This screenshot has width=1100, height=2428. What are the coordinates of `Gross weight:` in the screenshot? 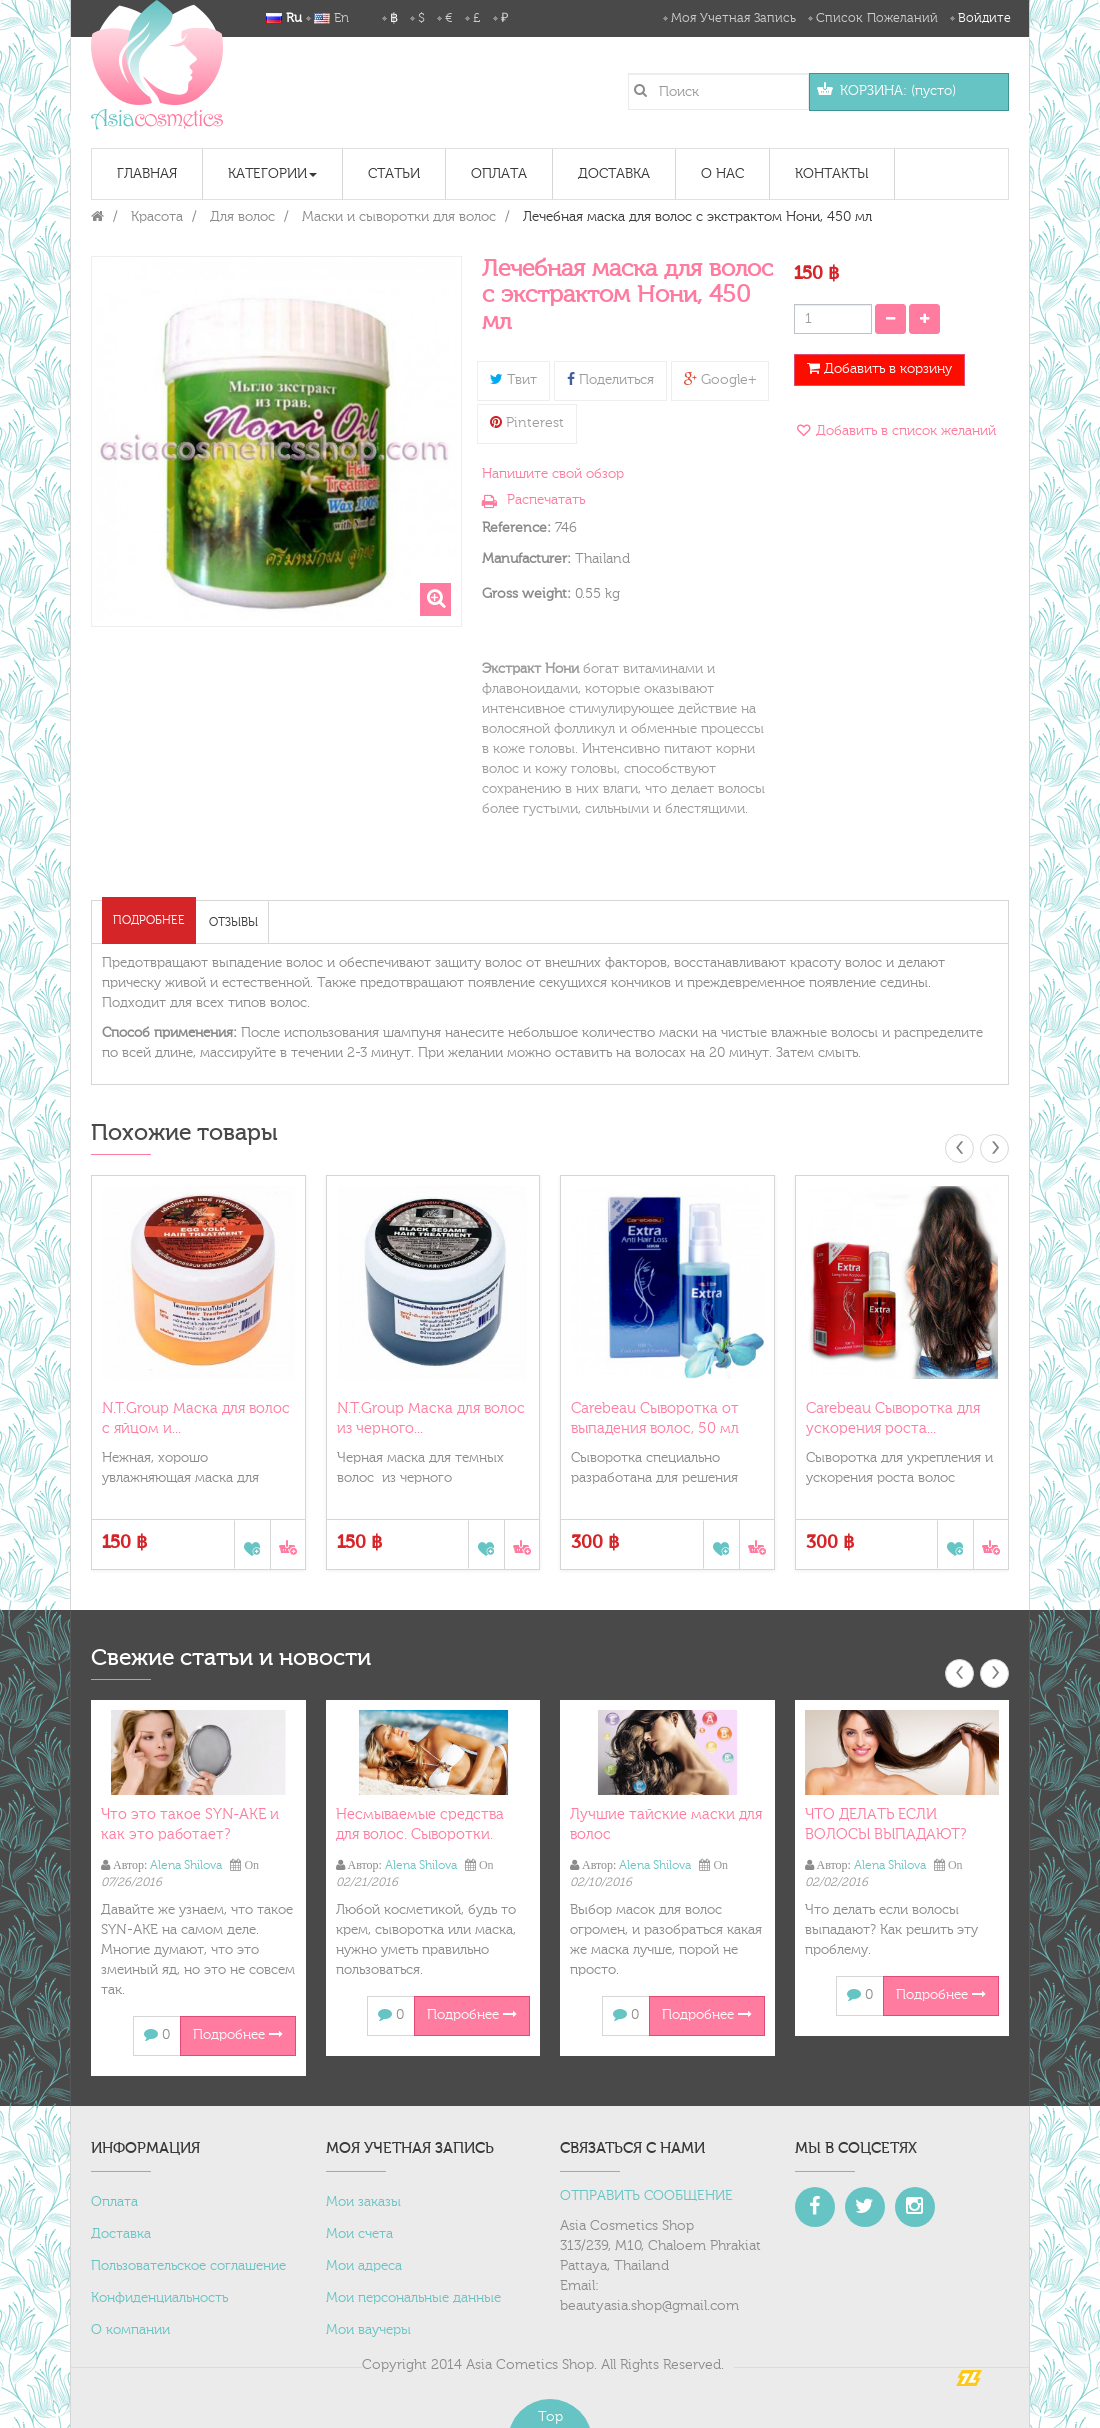 It's located at (526, 594).